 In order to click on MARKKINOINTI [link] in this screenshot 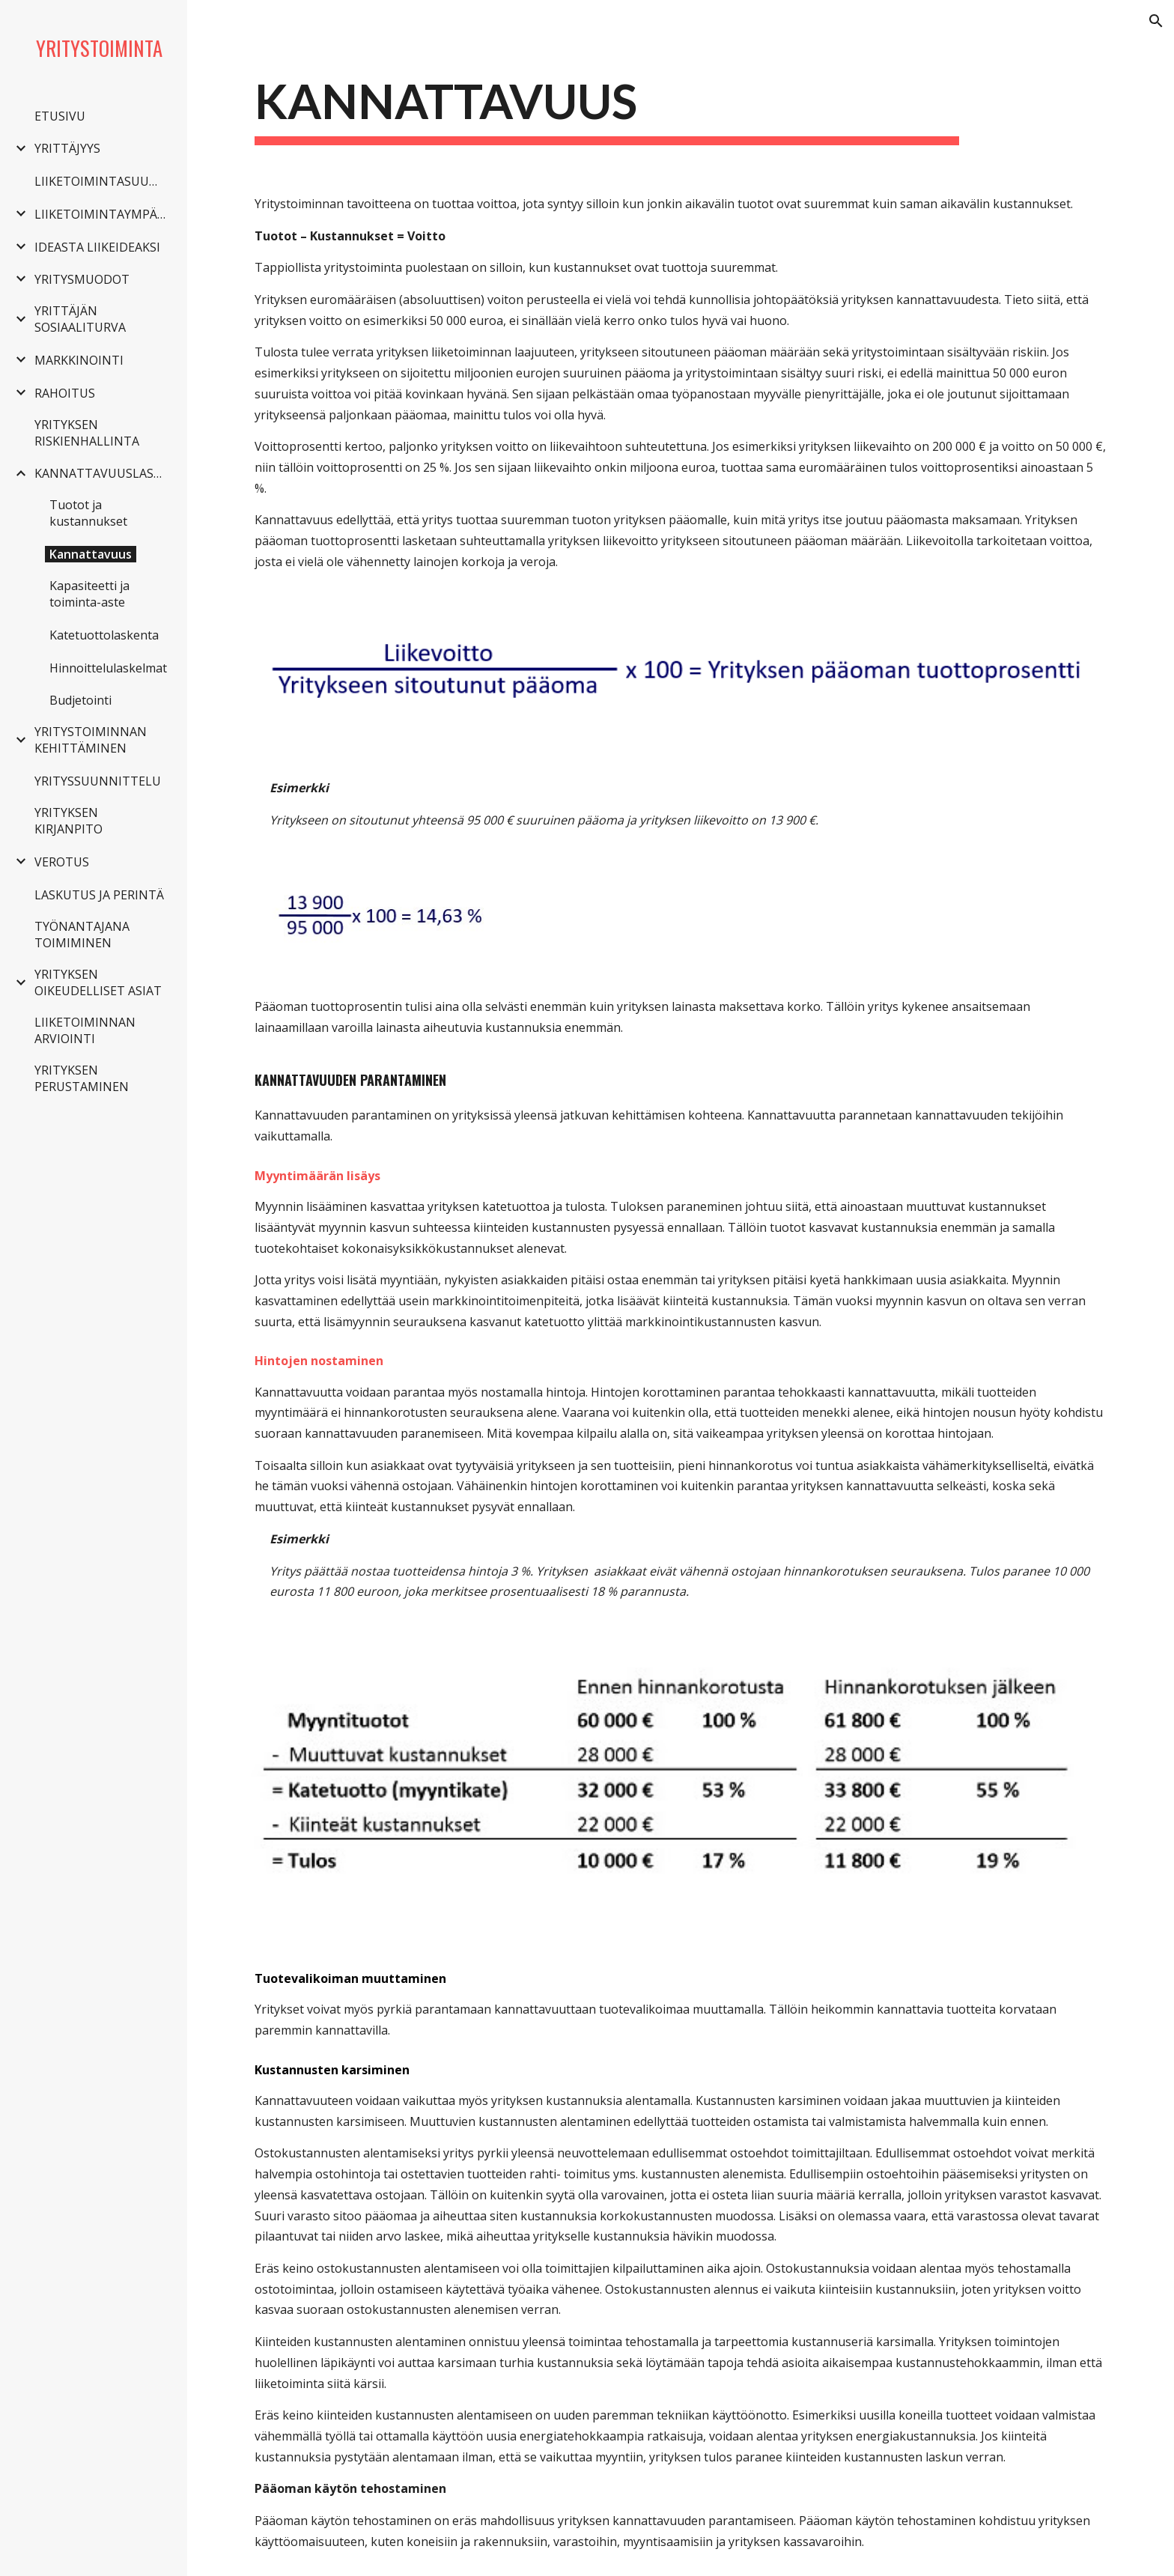, I will do `click(79, 360)`.